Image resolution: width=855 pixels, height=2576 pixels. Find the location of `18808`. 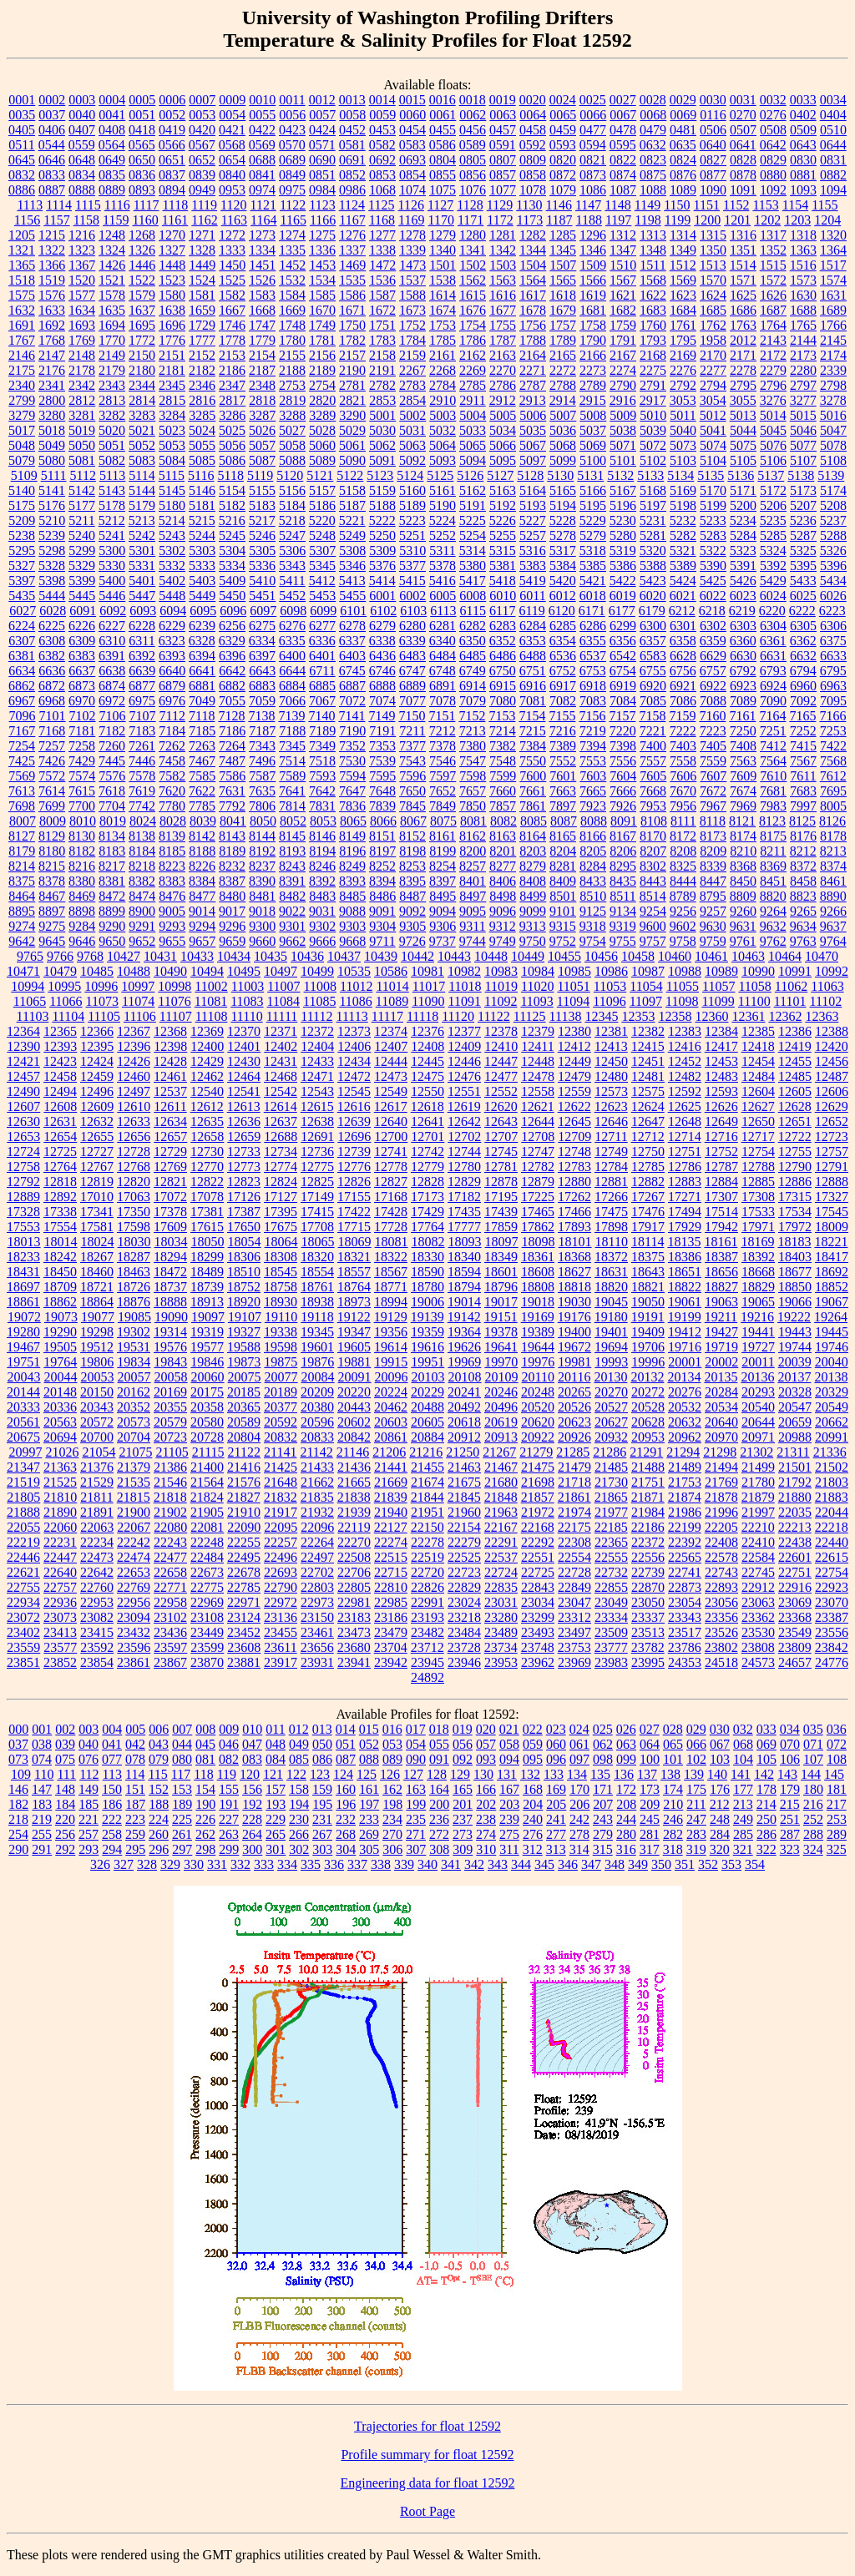

18808 is located at coordinates (537, 1287).